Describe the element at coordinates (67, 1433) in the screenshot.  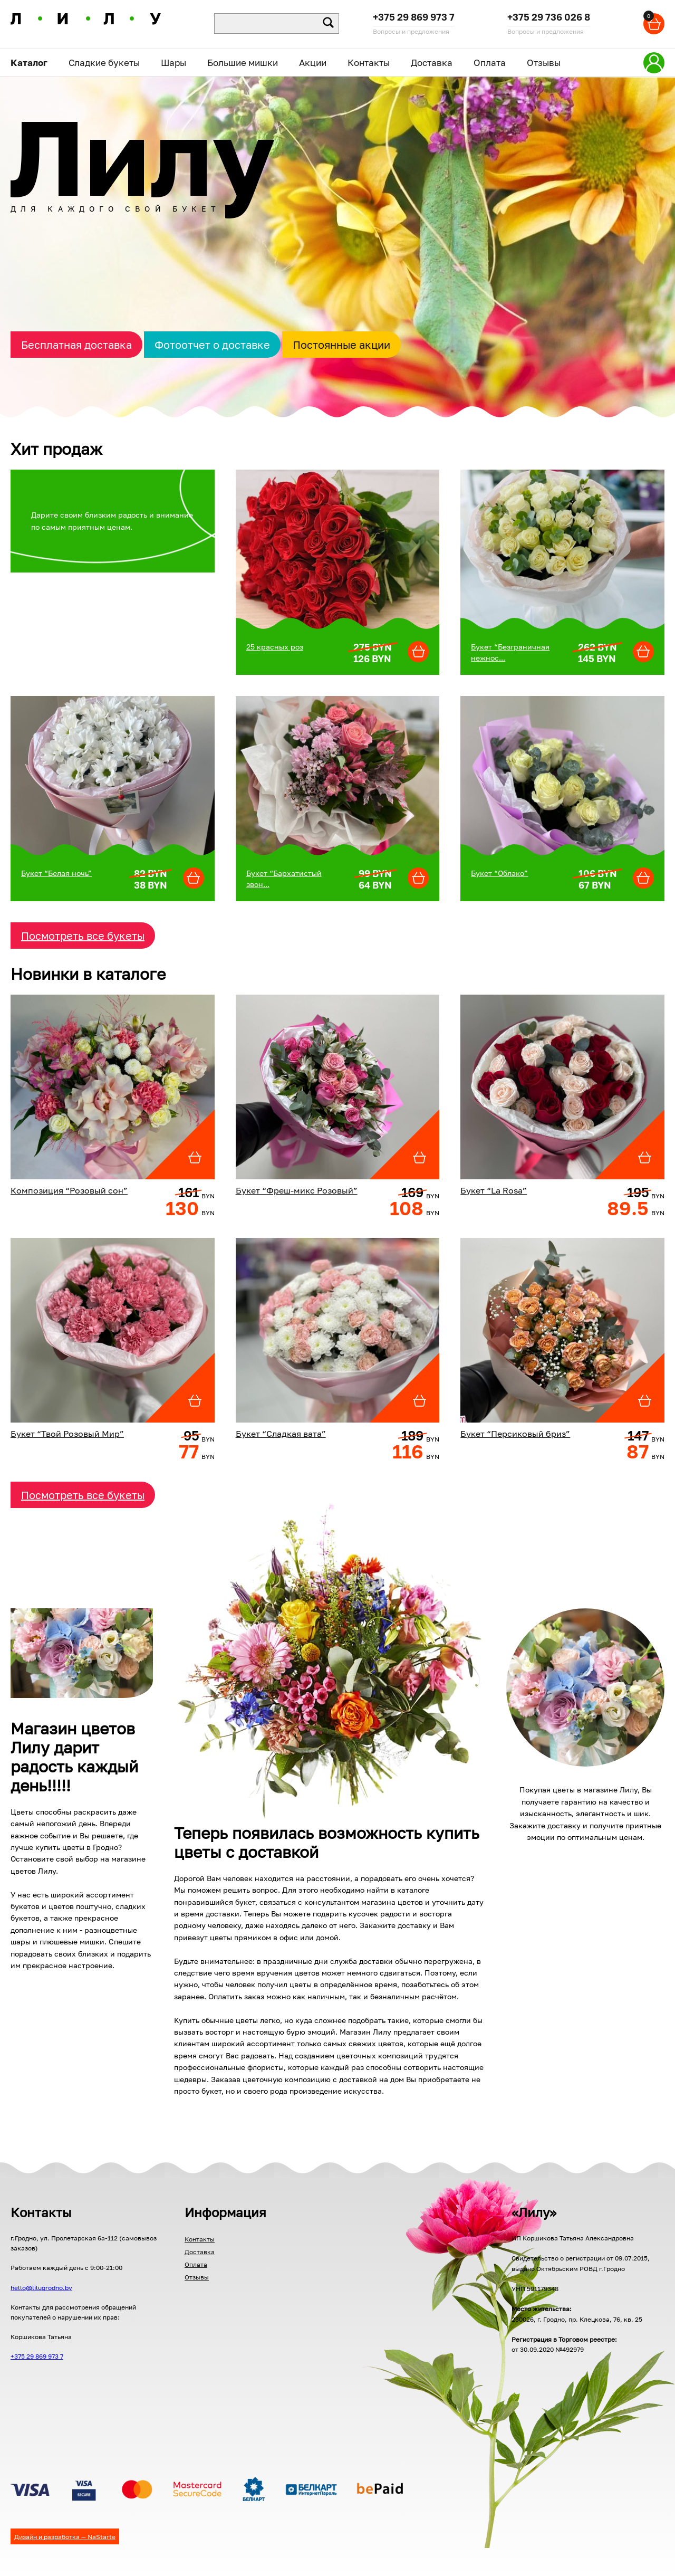
I see `Букет “Твой Розовый Мир”` at that location.